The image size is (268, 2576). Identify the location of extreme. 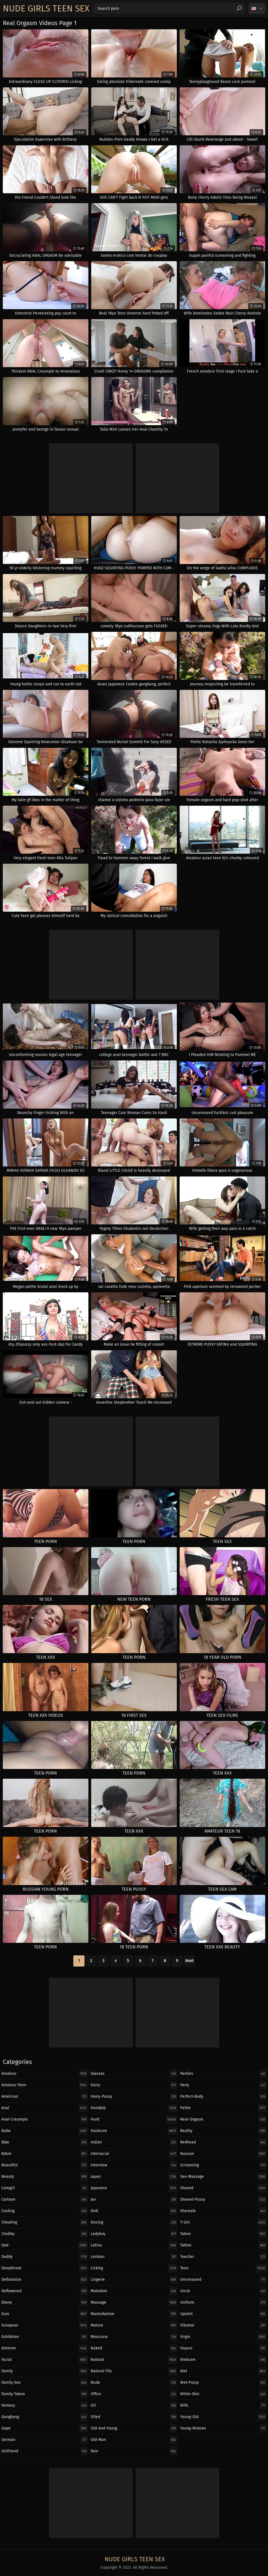
(44, 2348).